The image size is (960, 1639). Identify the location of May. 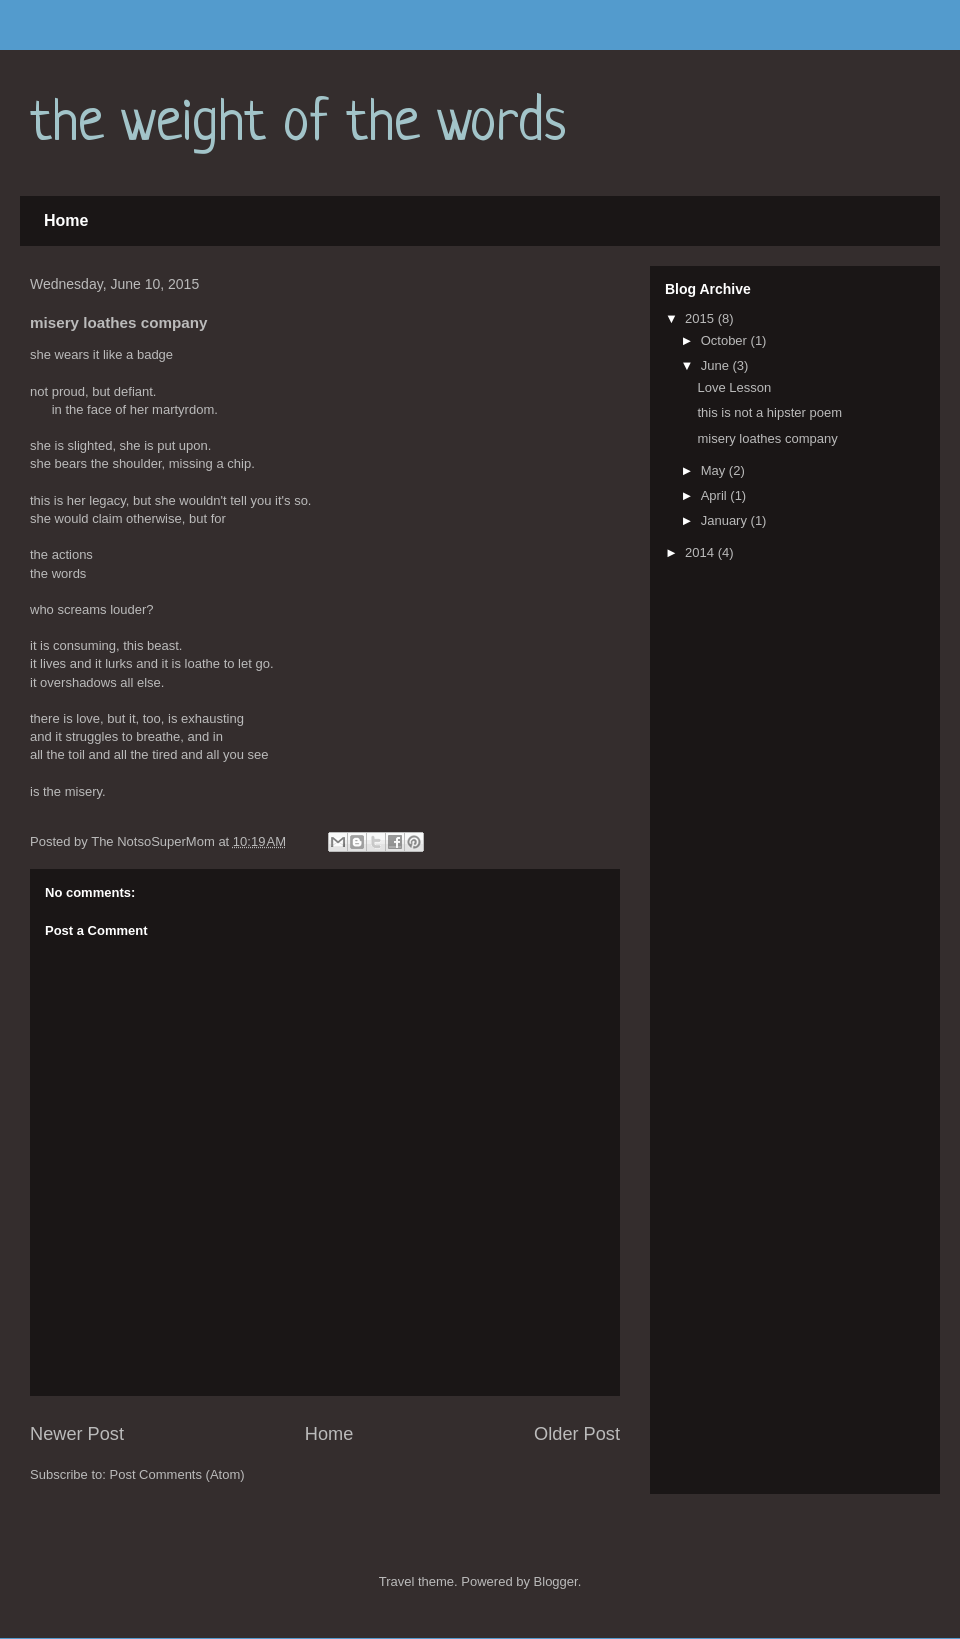
(715, 470).